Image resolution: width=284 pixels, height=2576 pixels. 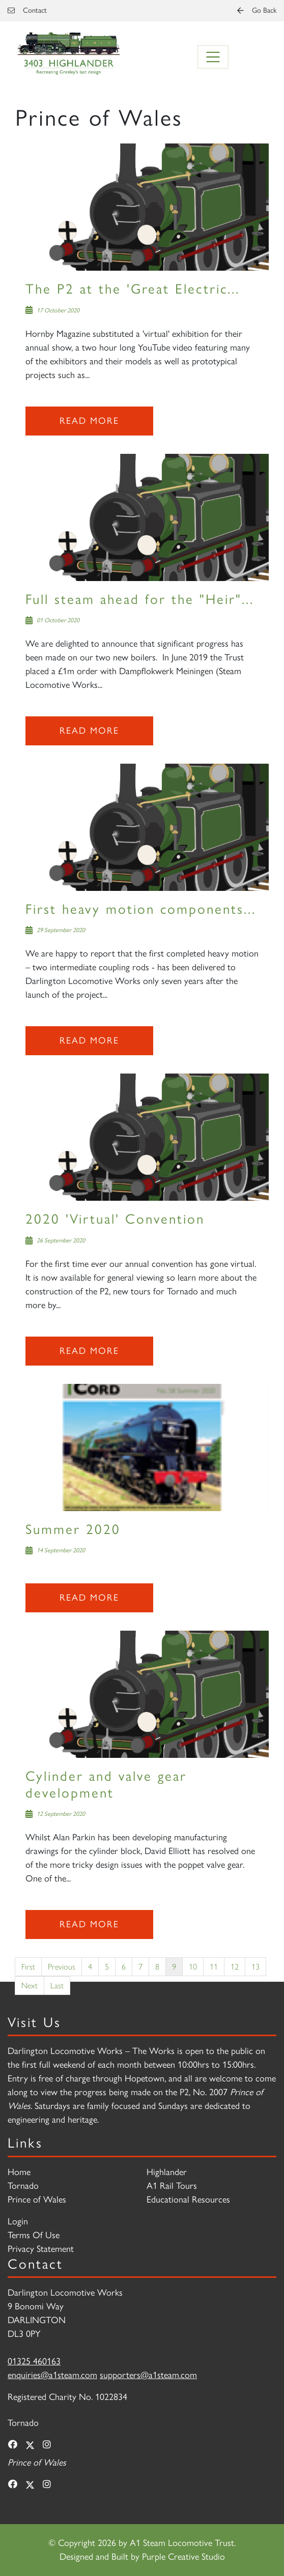 I want to click on 9 [Page 9], so click(x=174, y=1966).